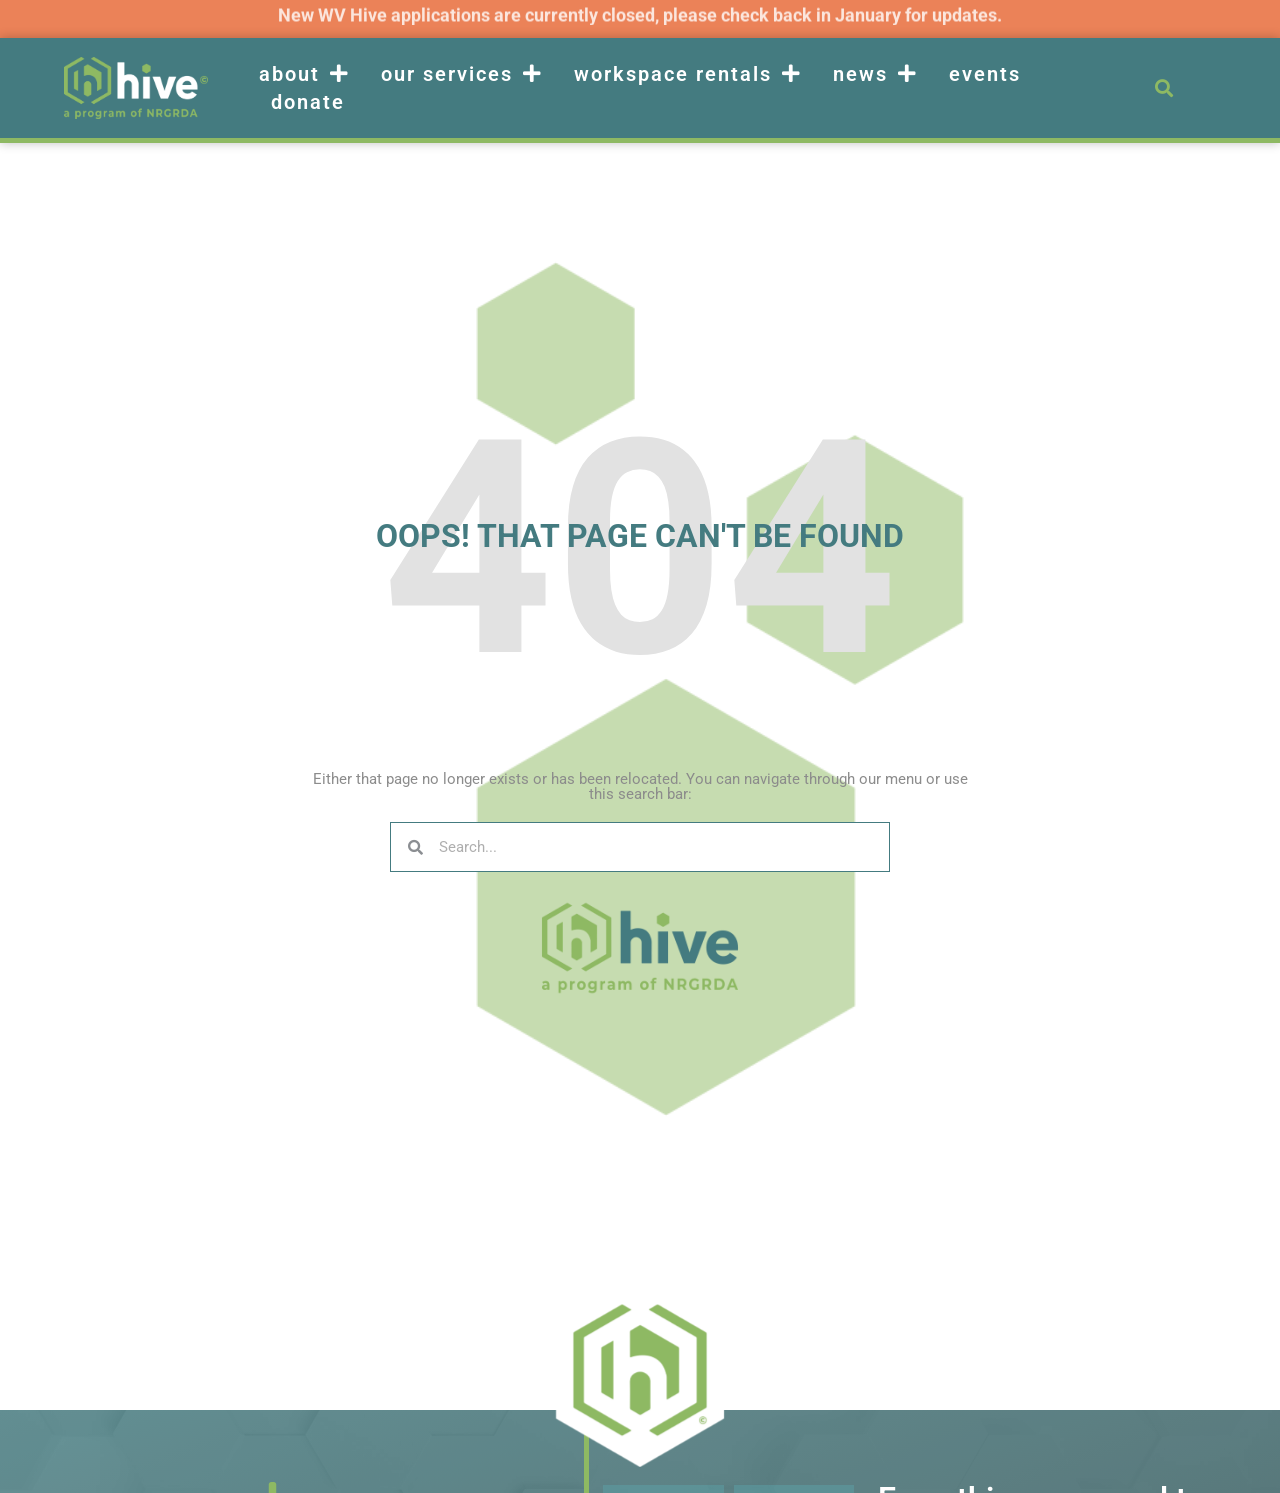 This screenshot has height=1493, width=1280. I want to click on Workspace Rentals, so click(688, 74).